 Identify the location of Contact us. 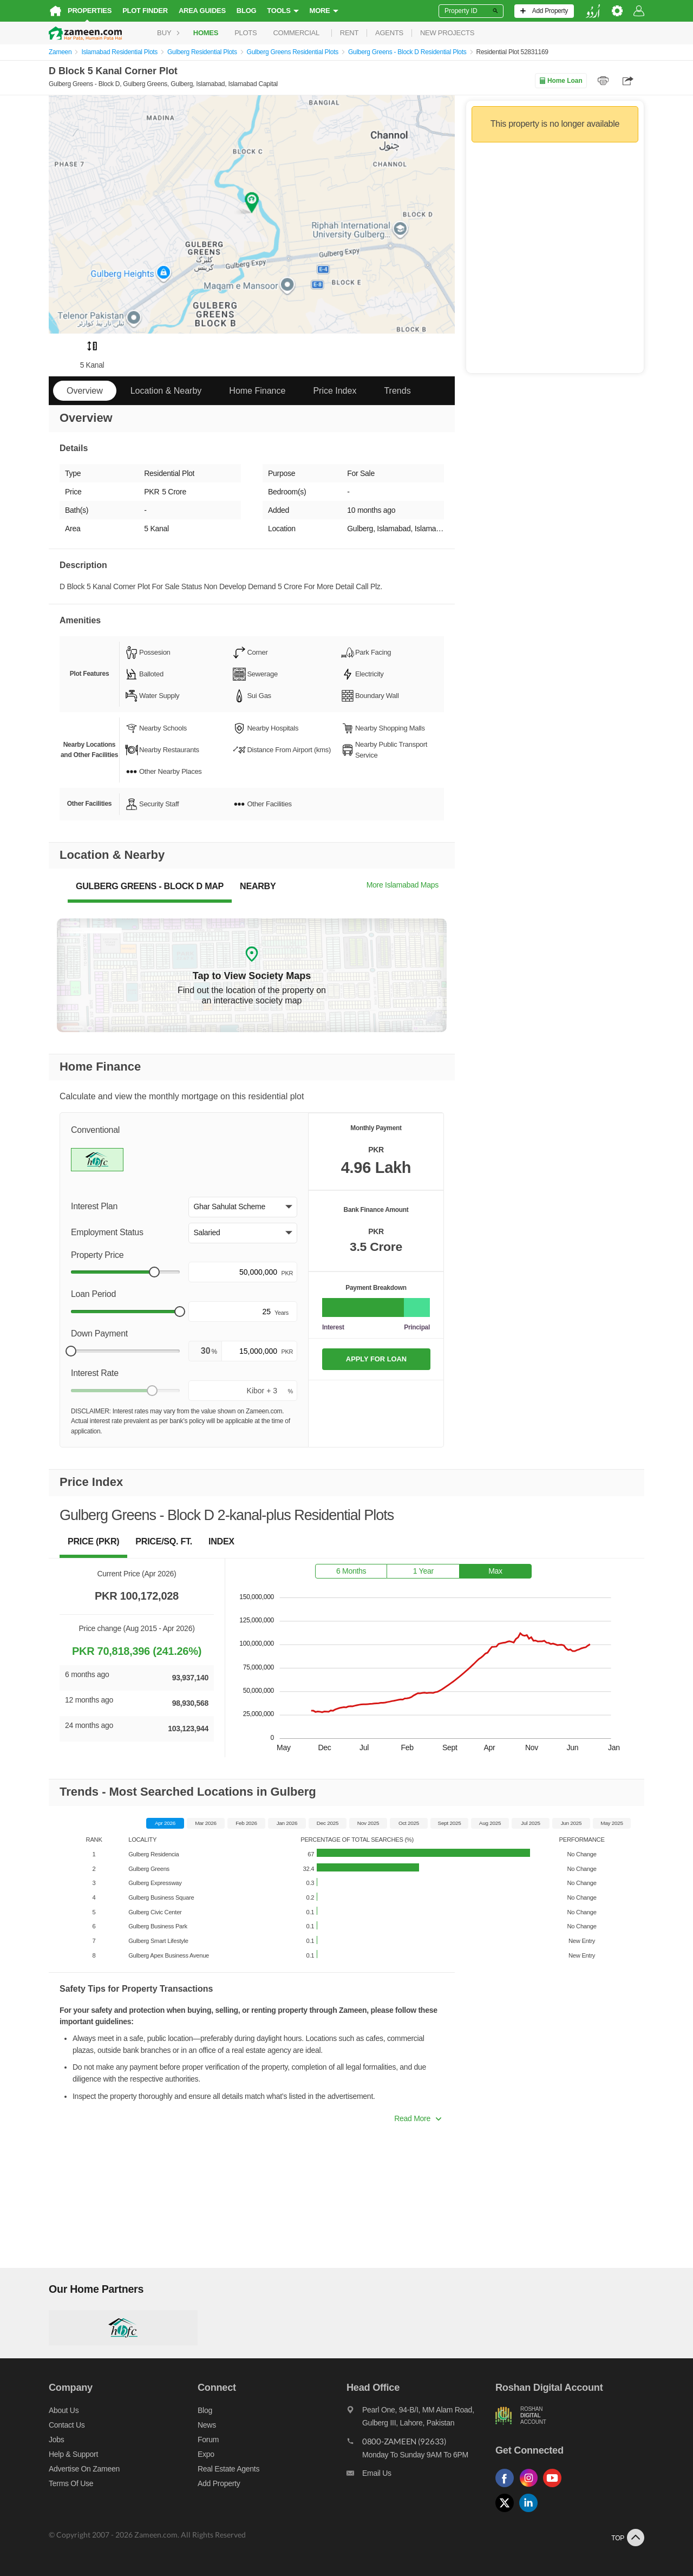
(67, 2425).